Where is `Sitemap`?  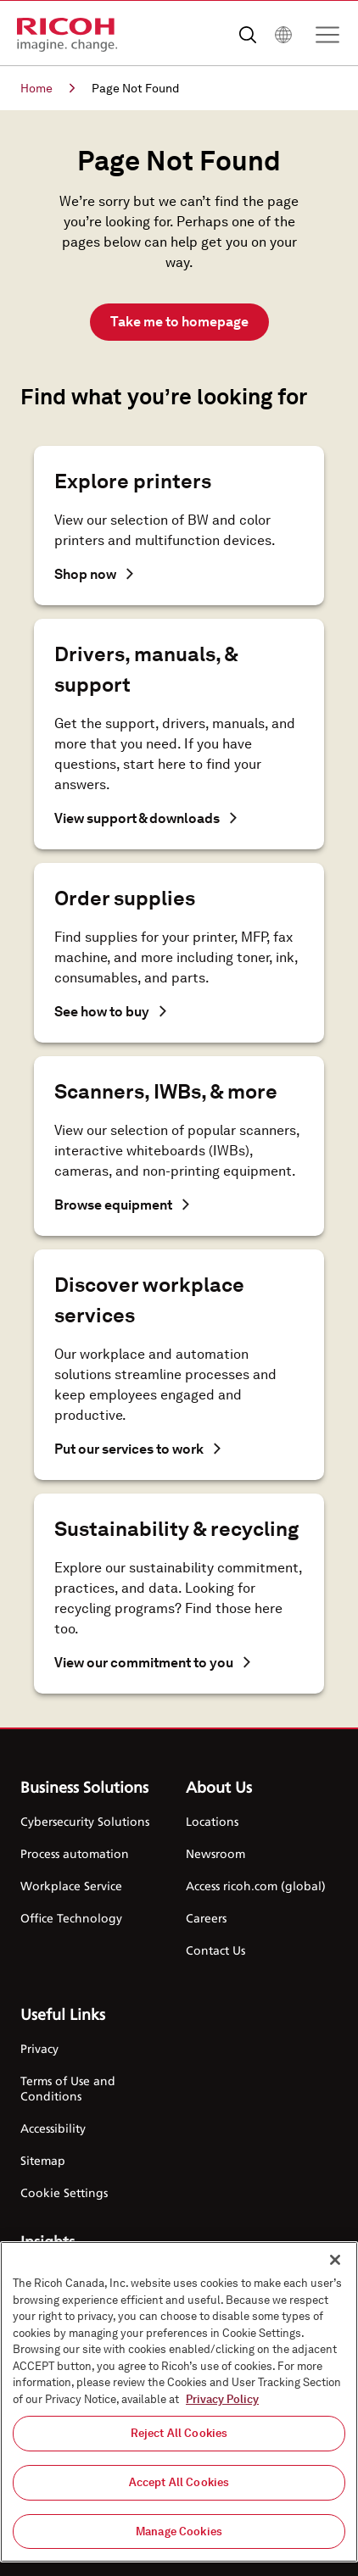
Sitemap is located at coordinates (42, 2160).